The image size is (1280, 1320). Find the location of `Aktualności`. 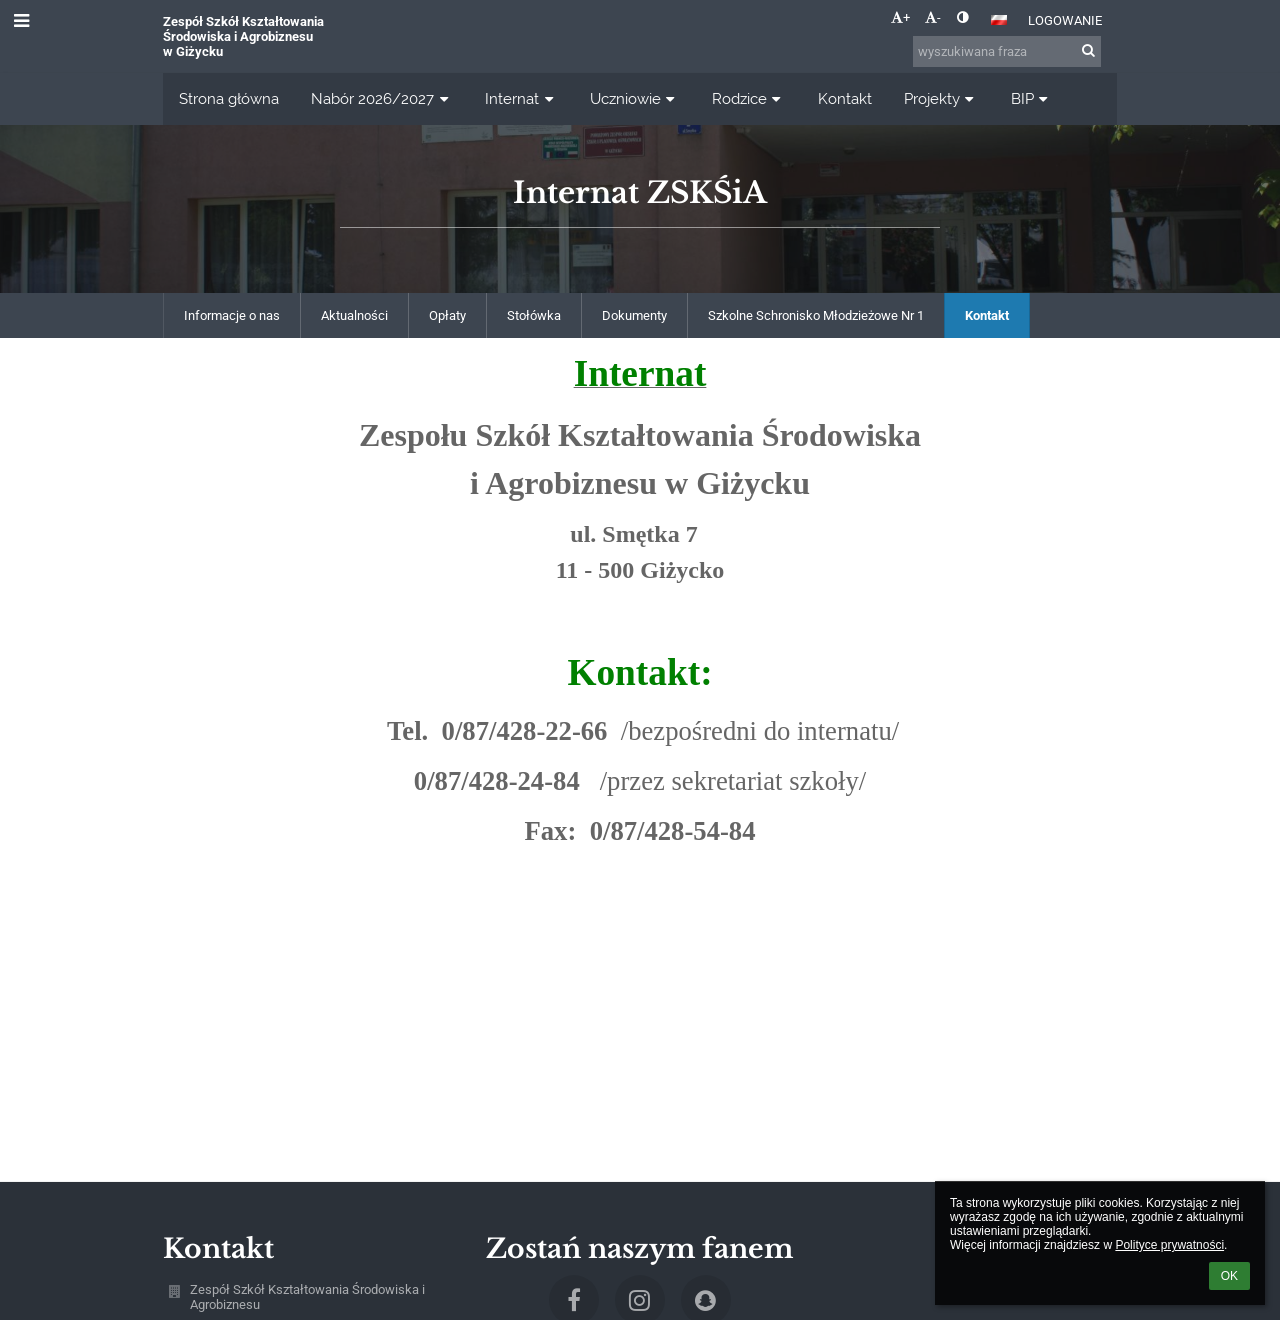

Aktualności is located at coordinates (354, 315).